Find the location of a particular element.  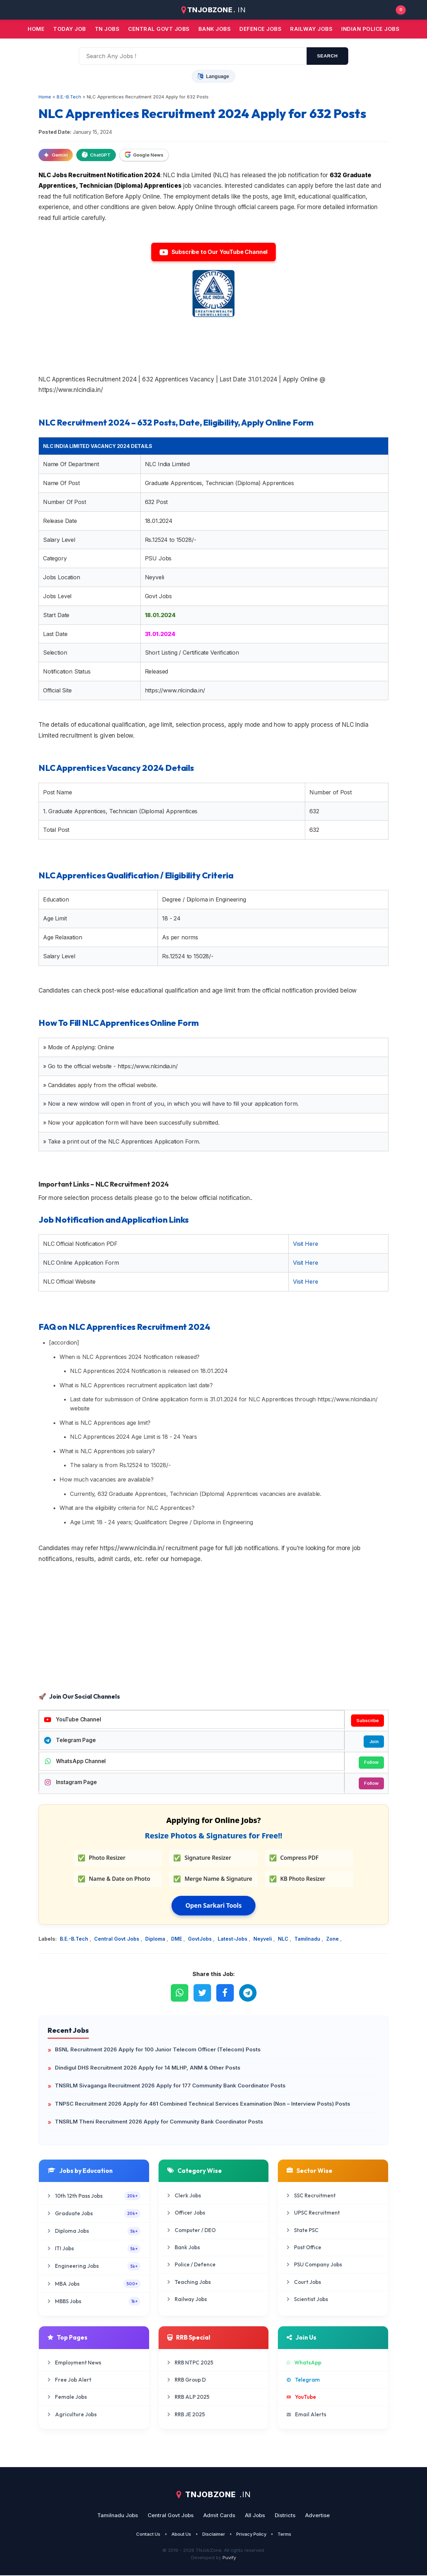

Privacy Policy is located at coordinates (251, 2534).